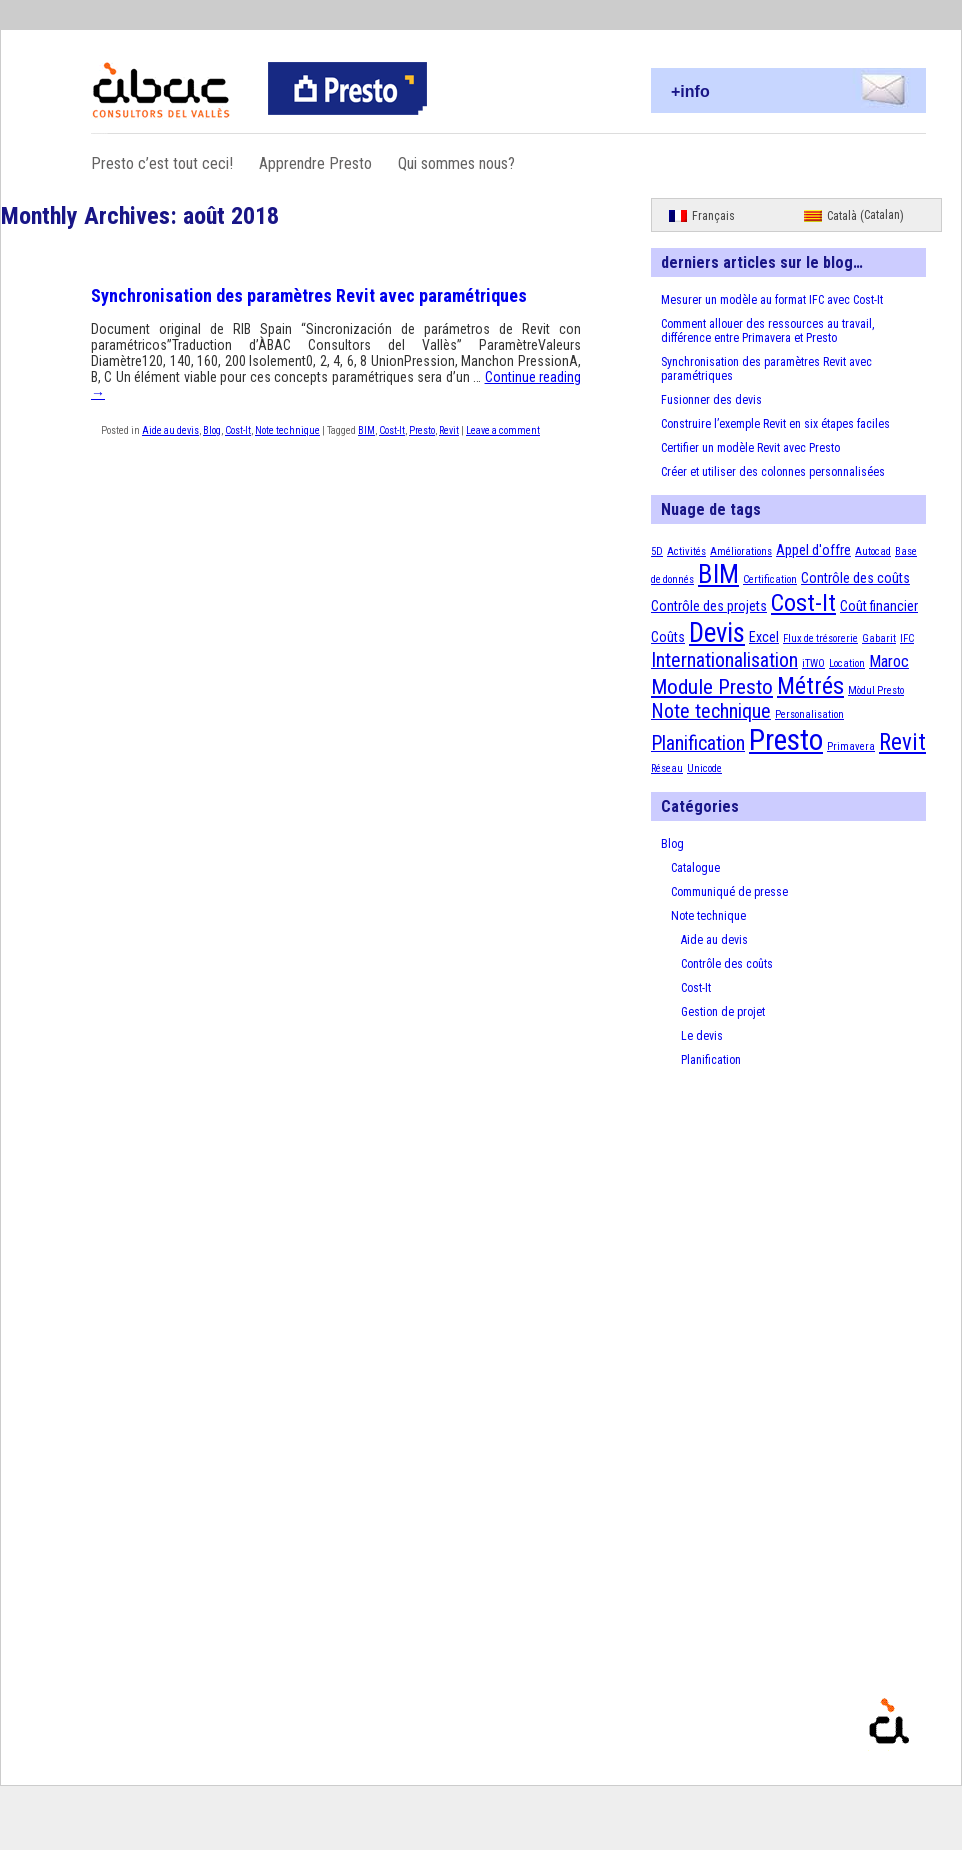 Image resolution: width=962 pixels, height=1850 pixels. I want to click on Proudly powered by WordPress, so click(945, 1750).